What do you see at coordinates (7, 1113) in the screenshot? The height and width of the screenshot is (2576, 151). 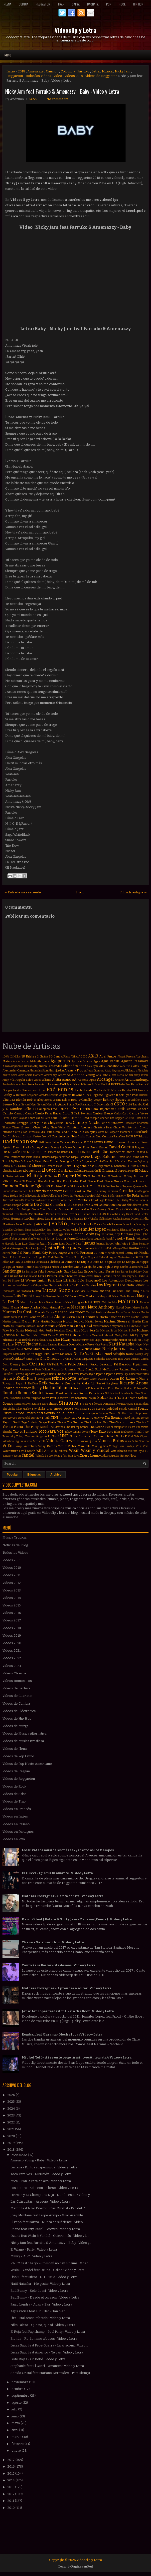 I see `Camilo` at bounding box center [7, 1113].